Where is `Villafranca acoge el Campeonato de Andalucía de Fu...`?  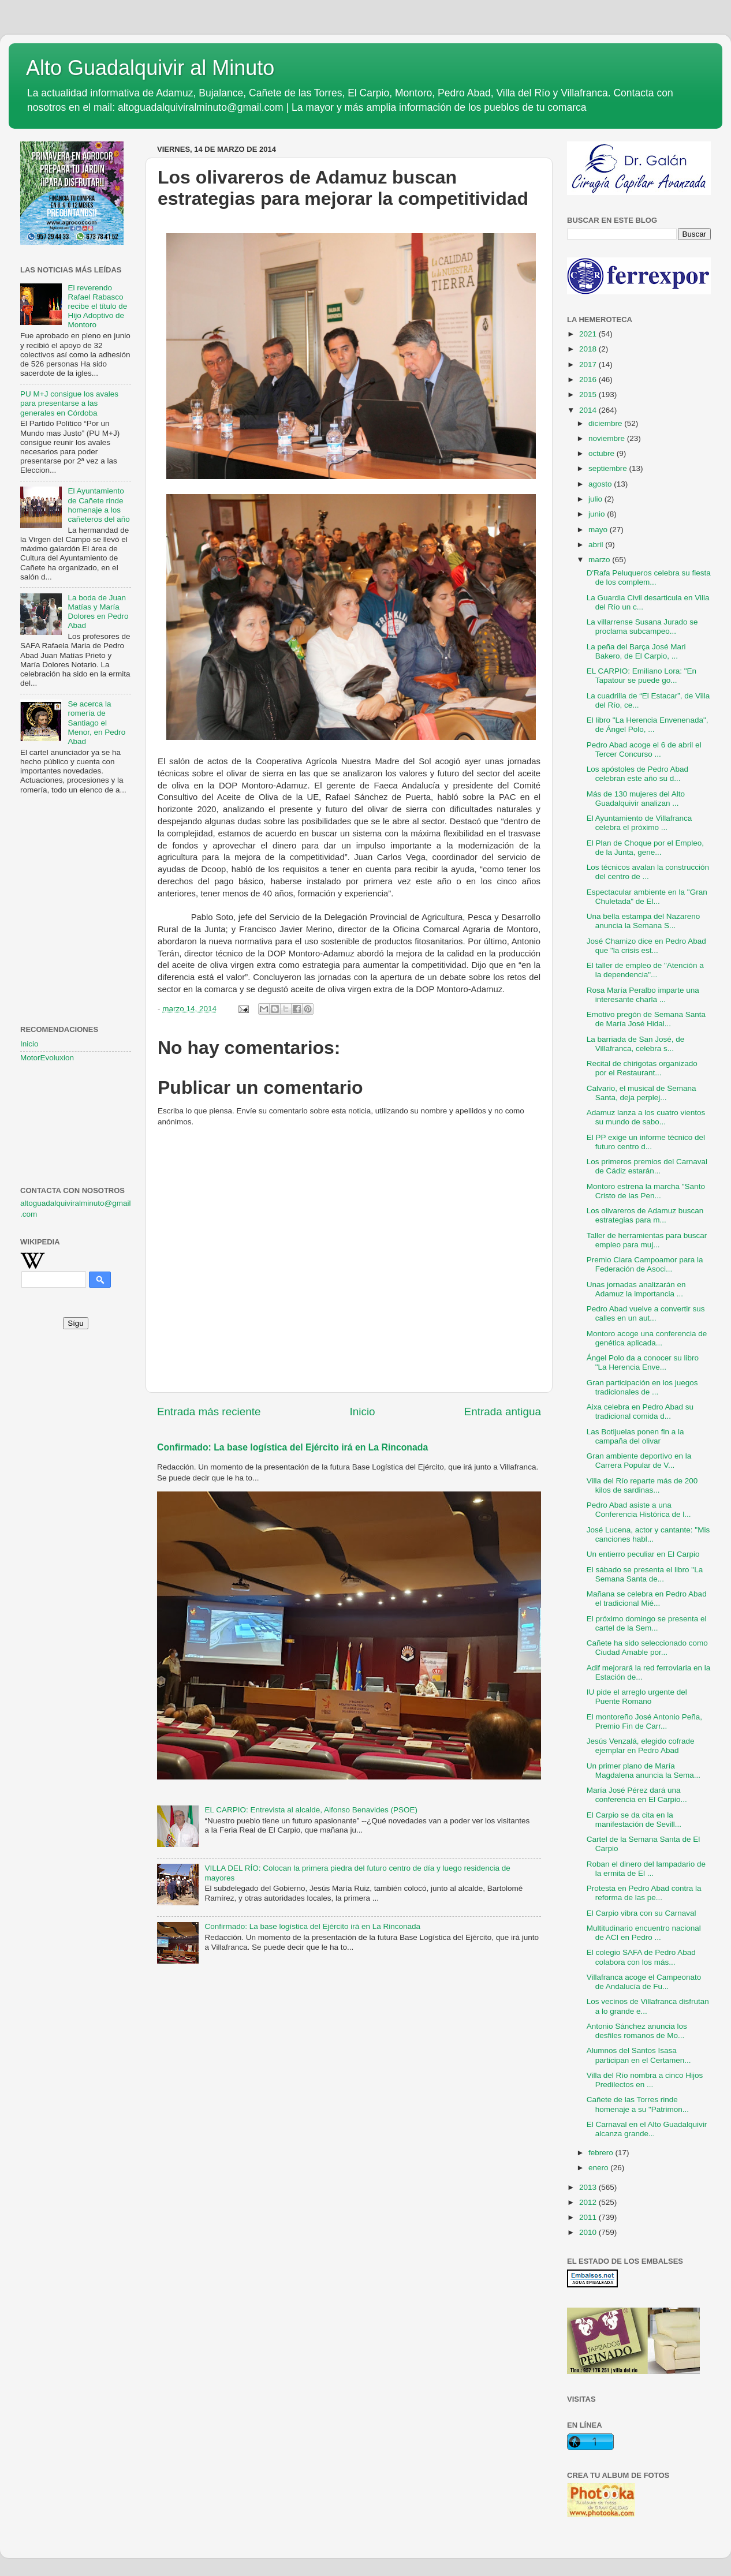
Villafranca acoge el Campeonato de Andalucía de Fu... is located at coordinates (644, 1982).